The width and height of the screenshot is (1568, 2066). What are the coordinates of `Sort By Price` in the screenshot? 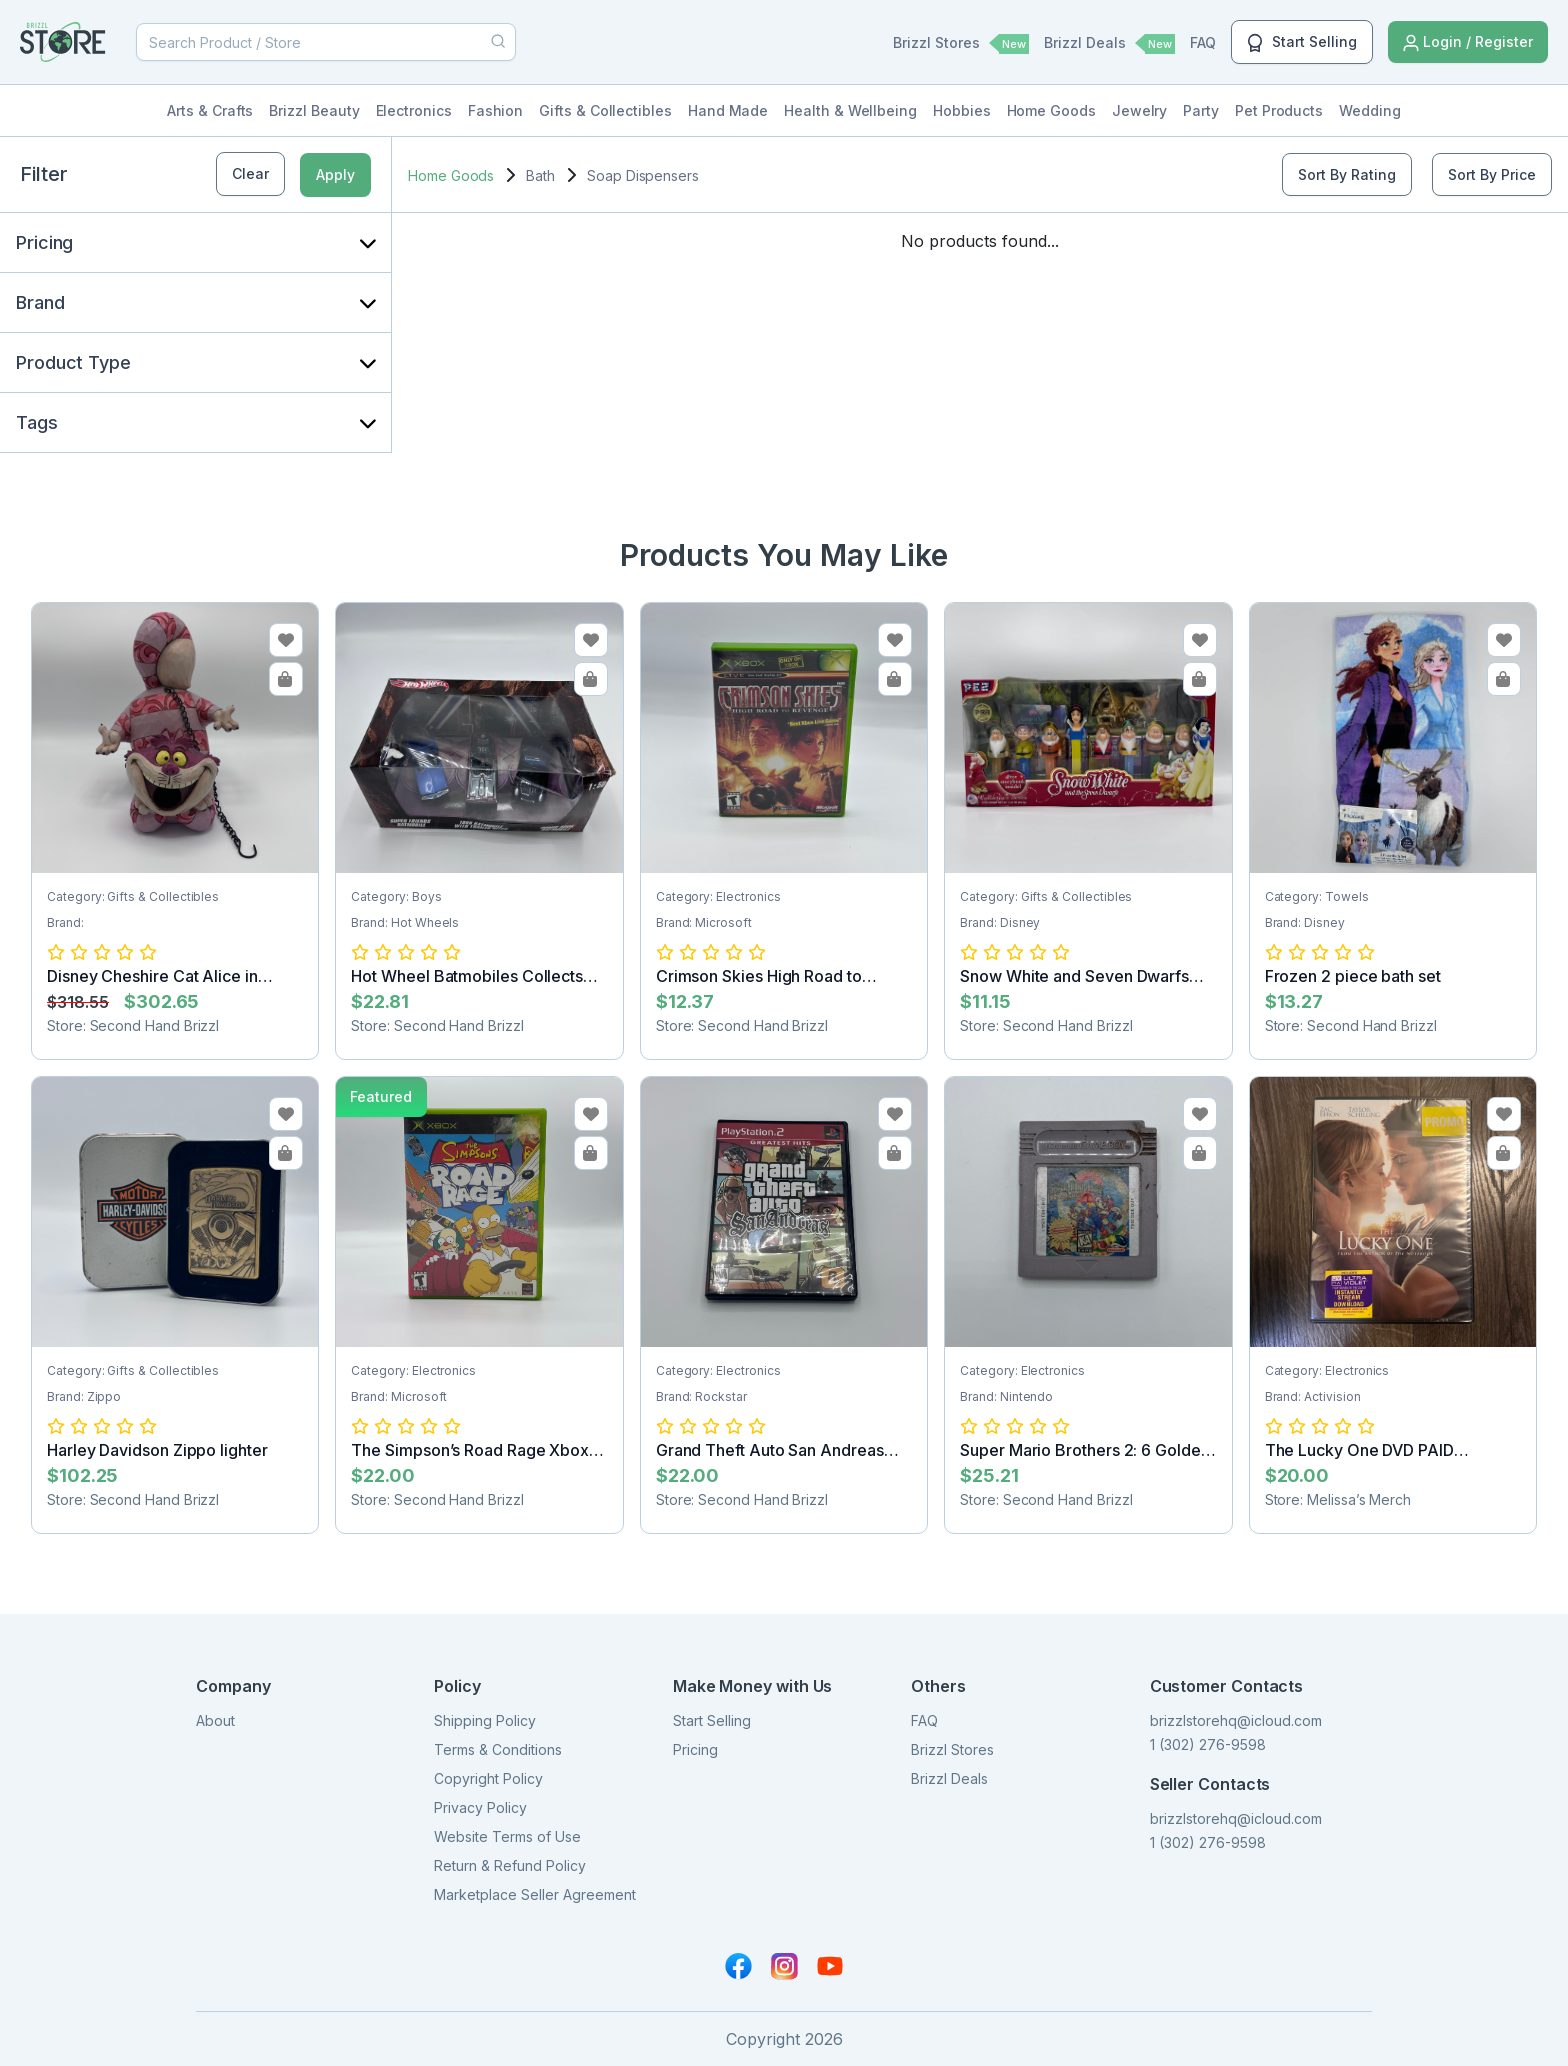 It's located at (1492, 174).